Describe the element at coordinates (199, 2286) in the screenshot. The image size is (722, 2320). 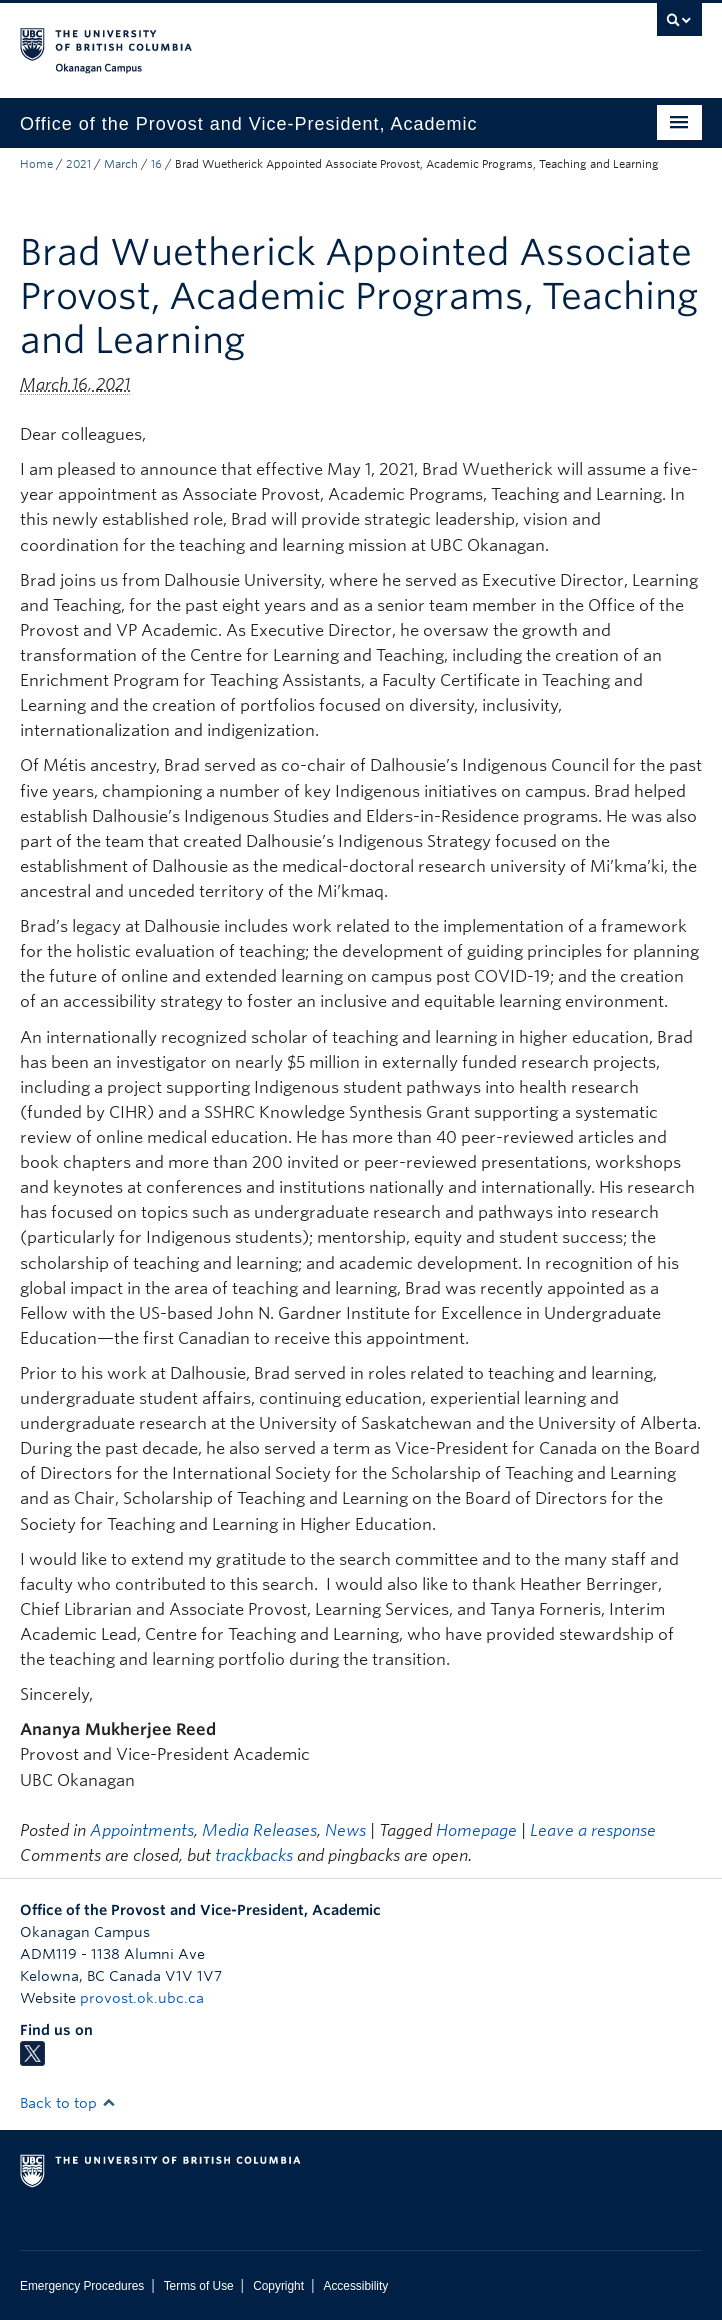
I see `Terms of Use` at that location.